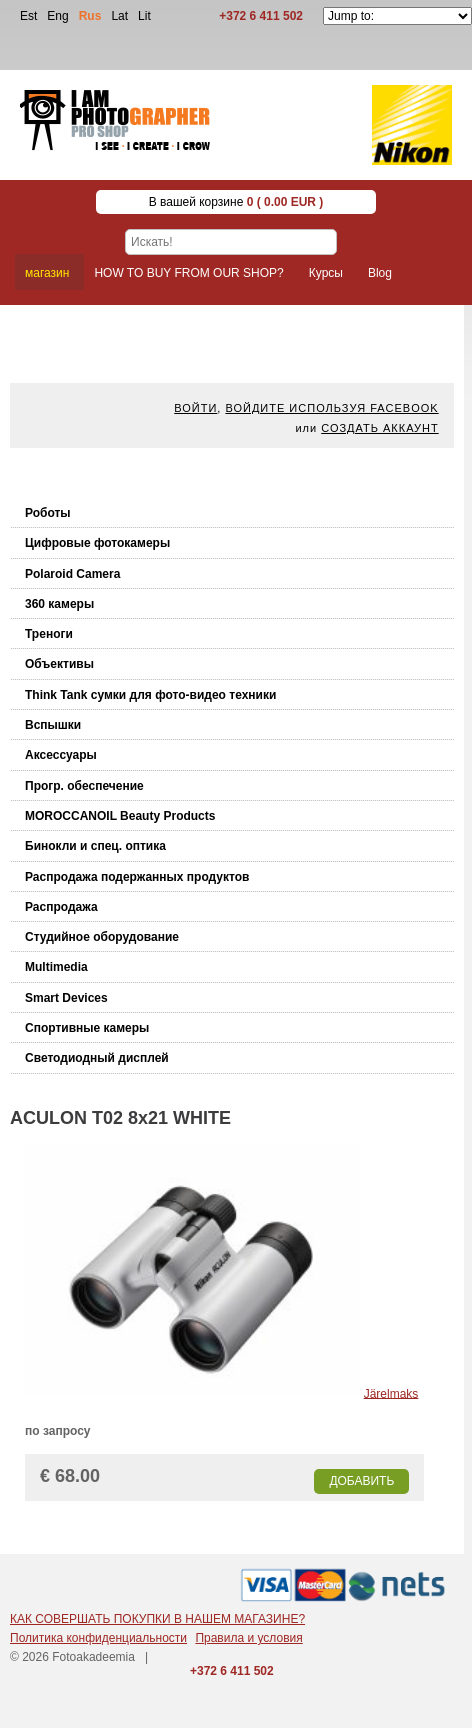 This screenshot has height=1728, width=472. What do you see at coordinates (102, 937) in the screenshot?
I see `Студийное оборудование` at bounding box center [102, 937].